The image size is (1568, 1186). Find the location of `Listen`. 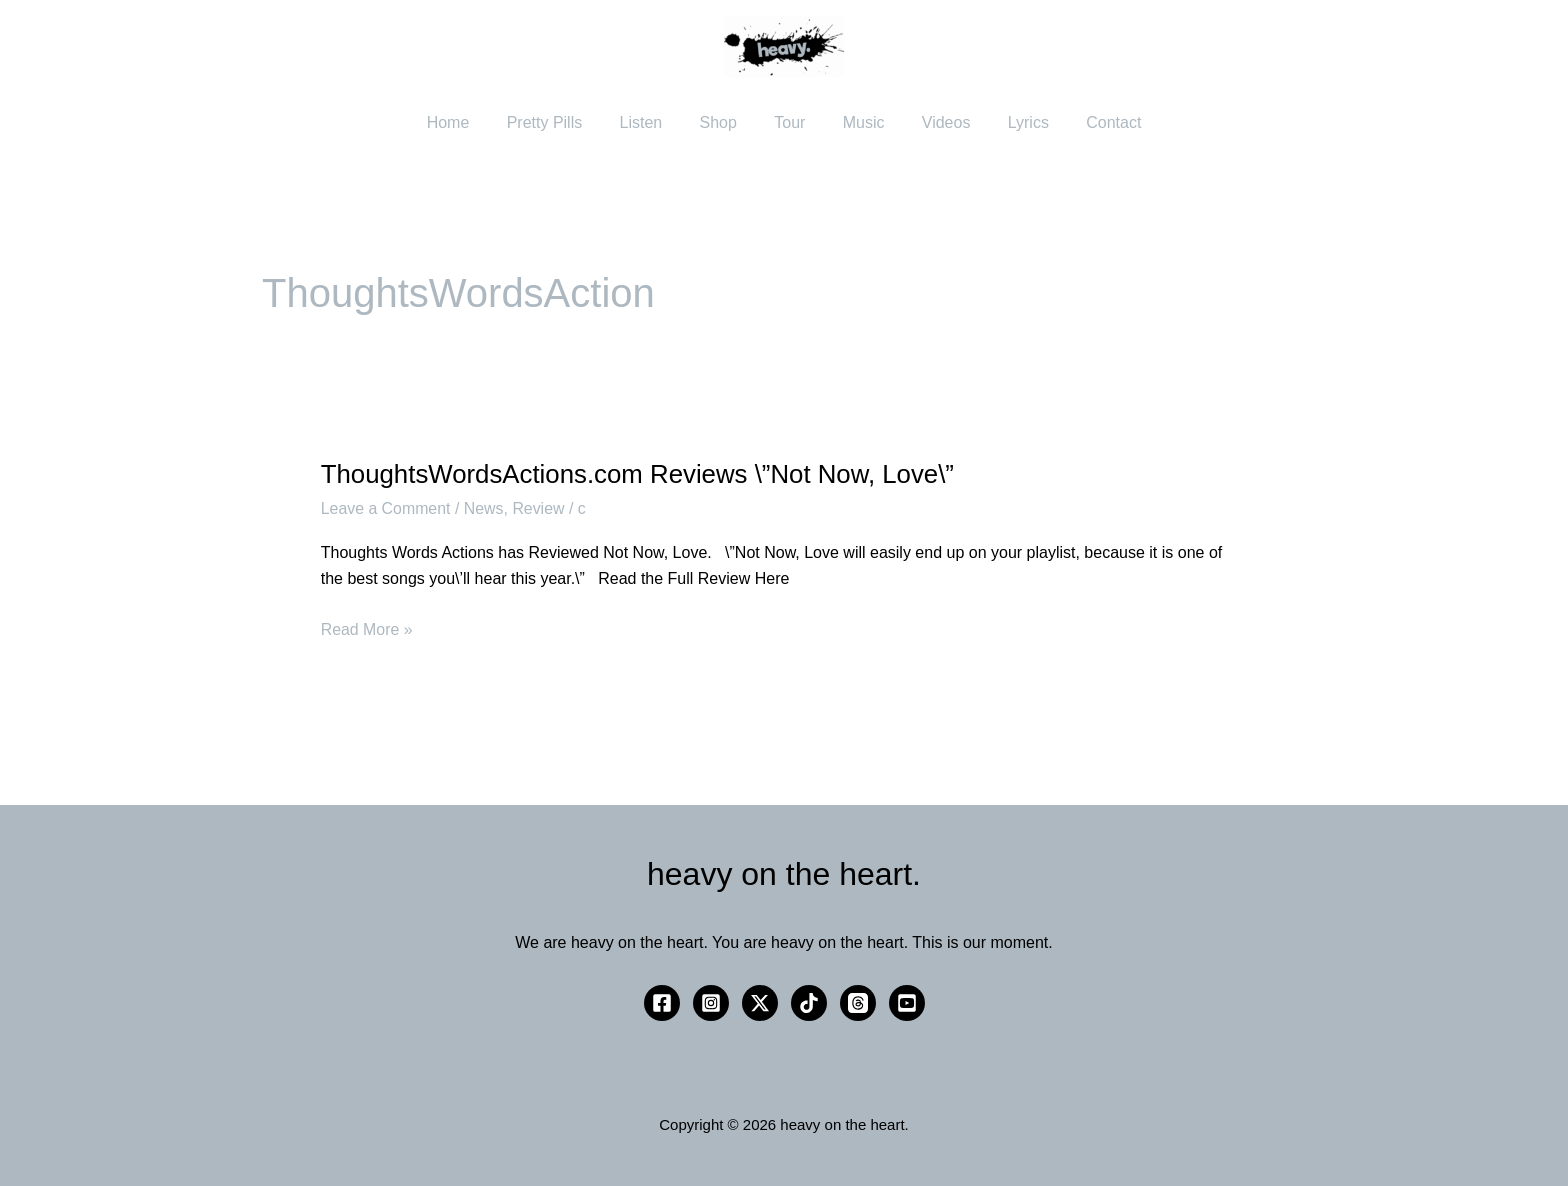

Listen is located at coordinates (651, 122).